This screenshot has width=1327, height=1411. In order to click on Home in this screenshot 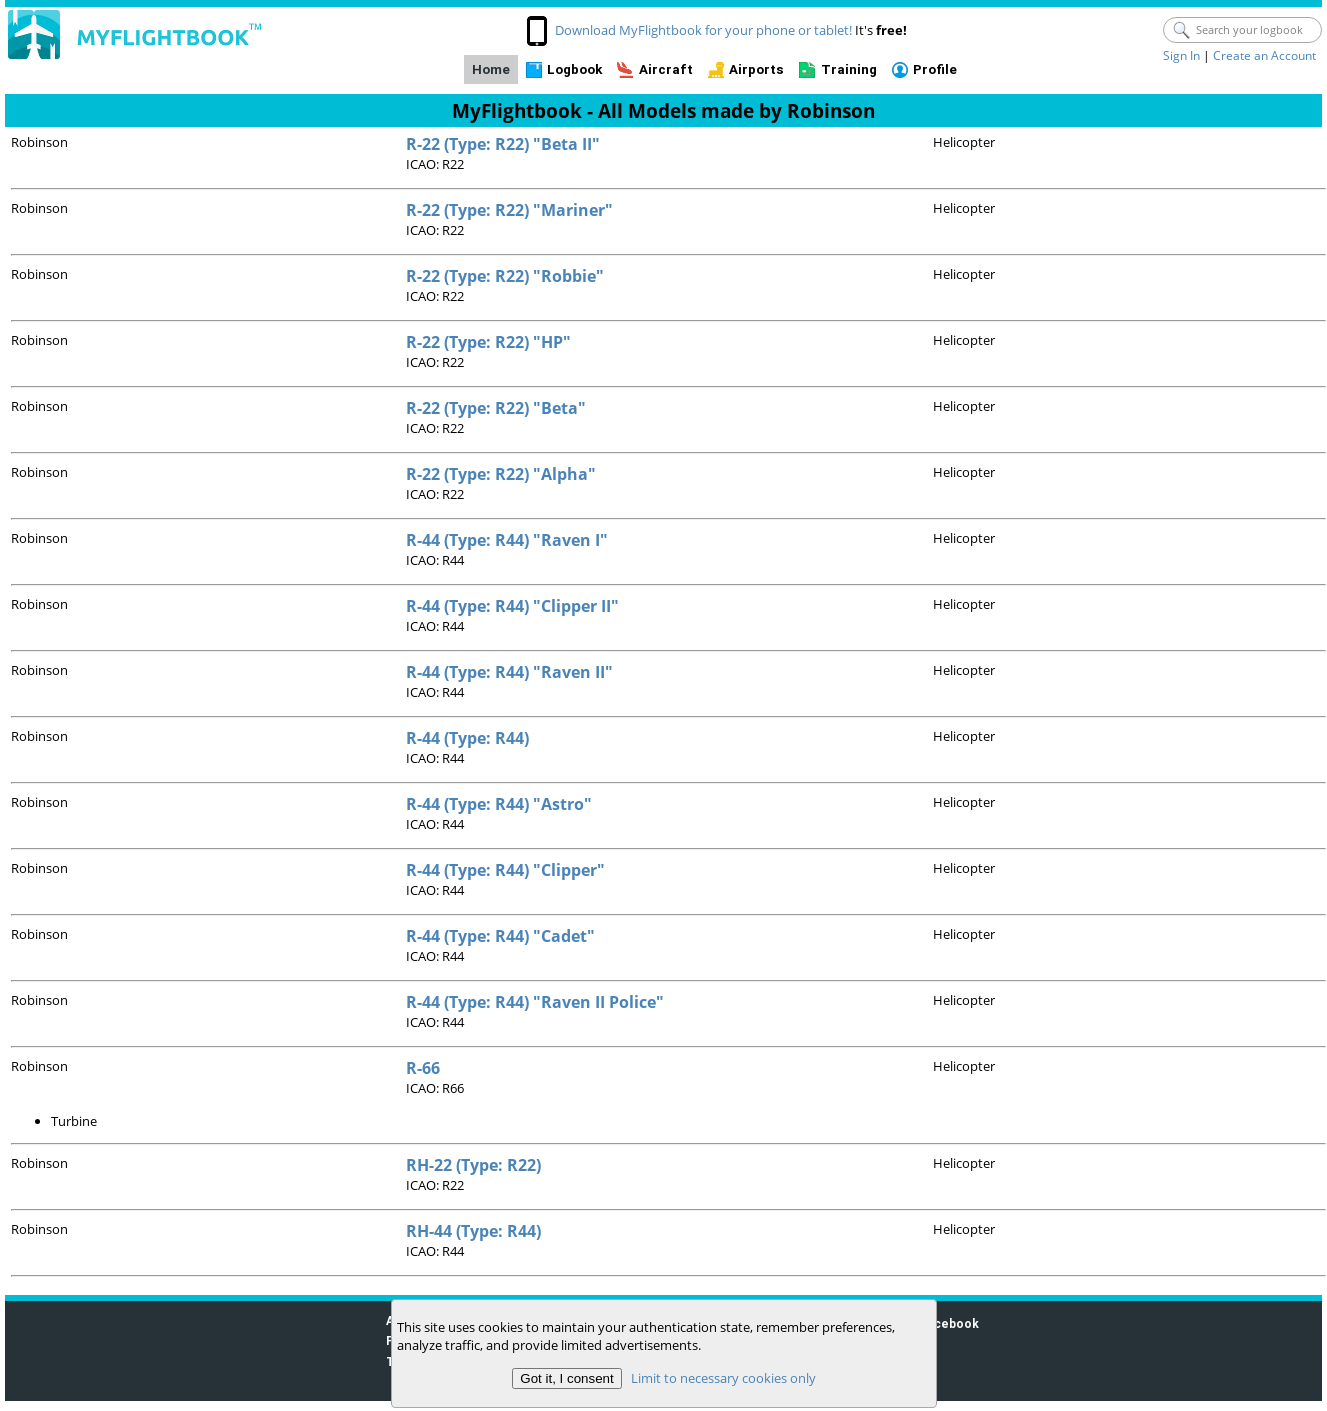, I will do `click(491, 69)`.